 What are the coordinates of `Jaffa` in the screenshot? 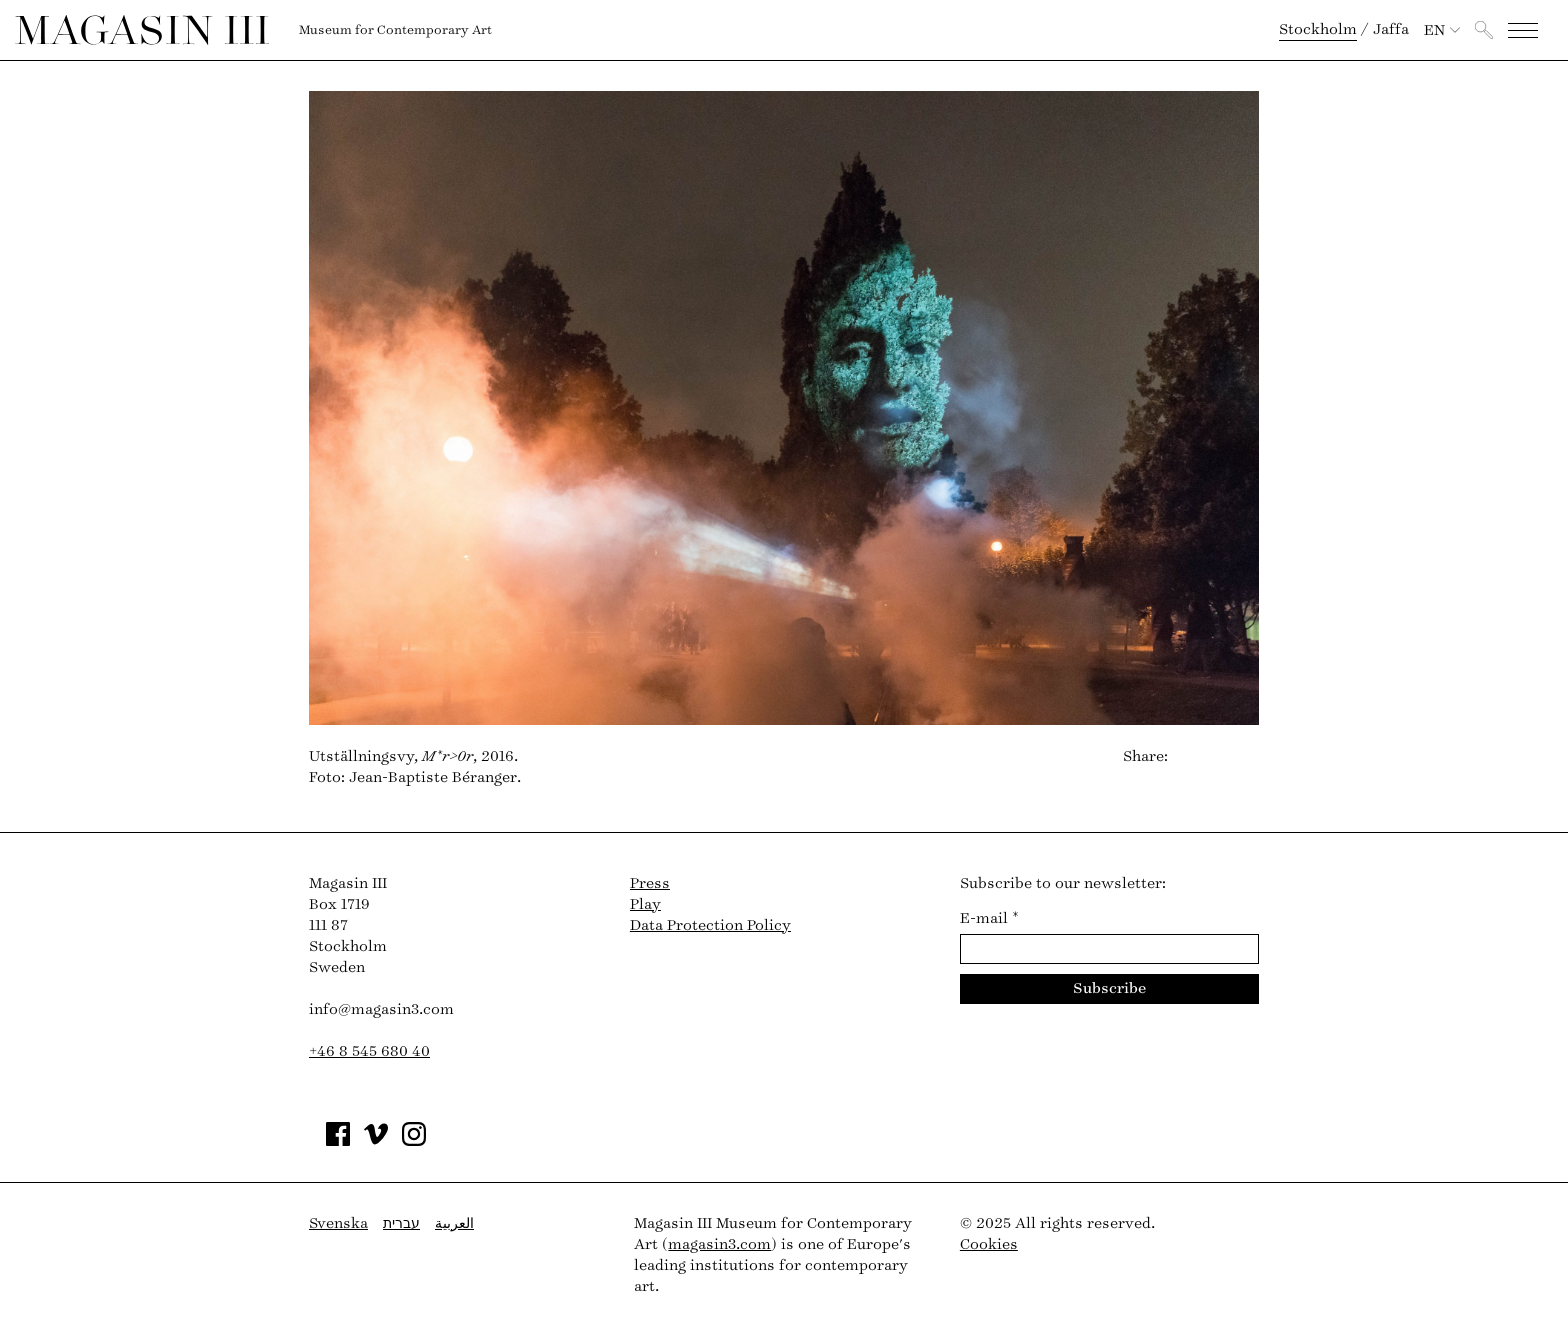 It's located at (1391, 29).